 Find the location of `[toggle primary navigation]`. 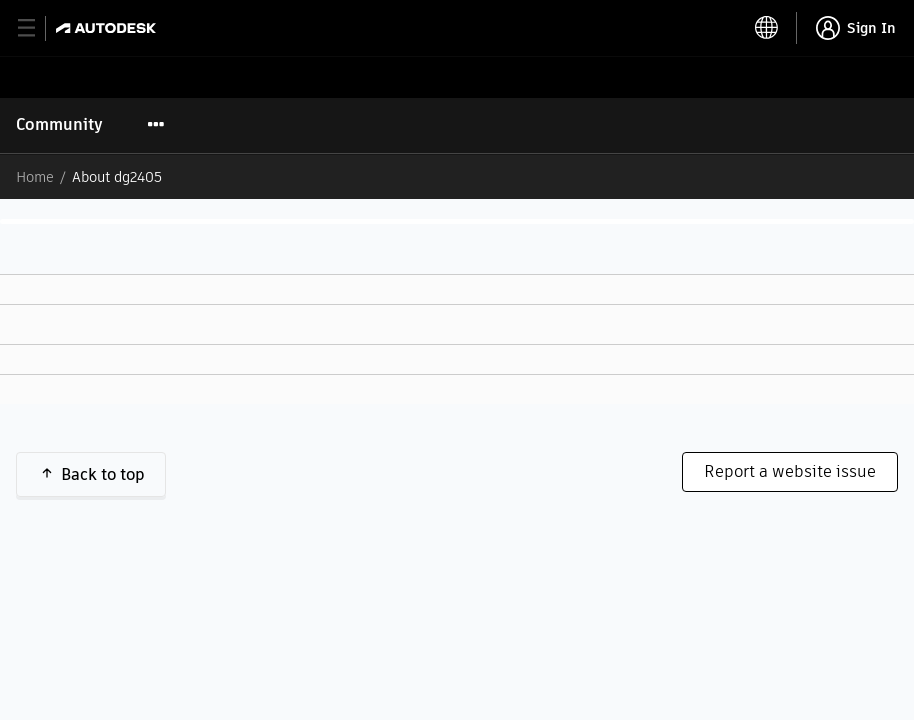

[toggle primary navigation] is located at coordinates (37, 28).